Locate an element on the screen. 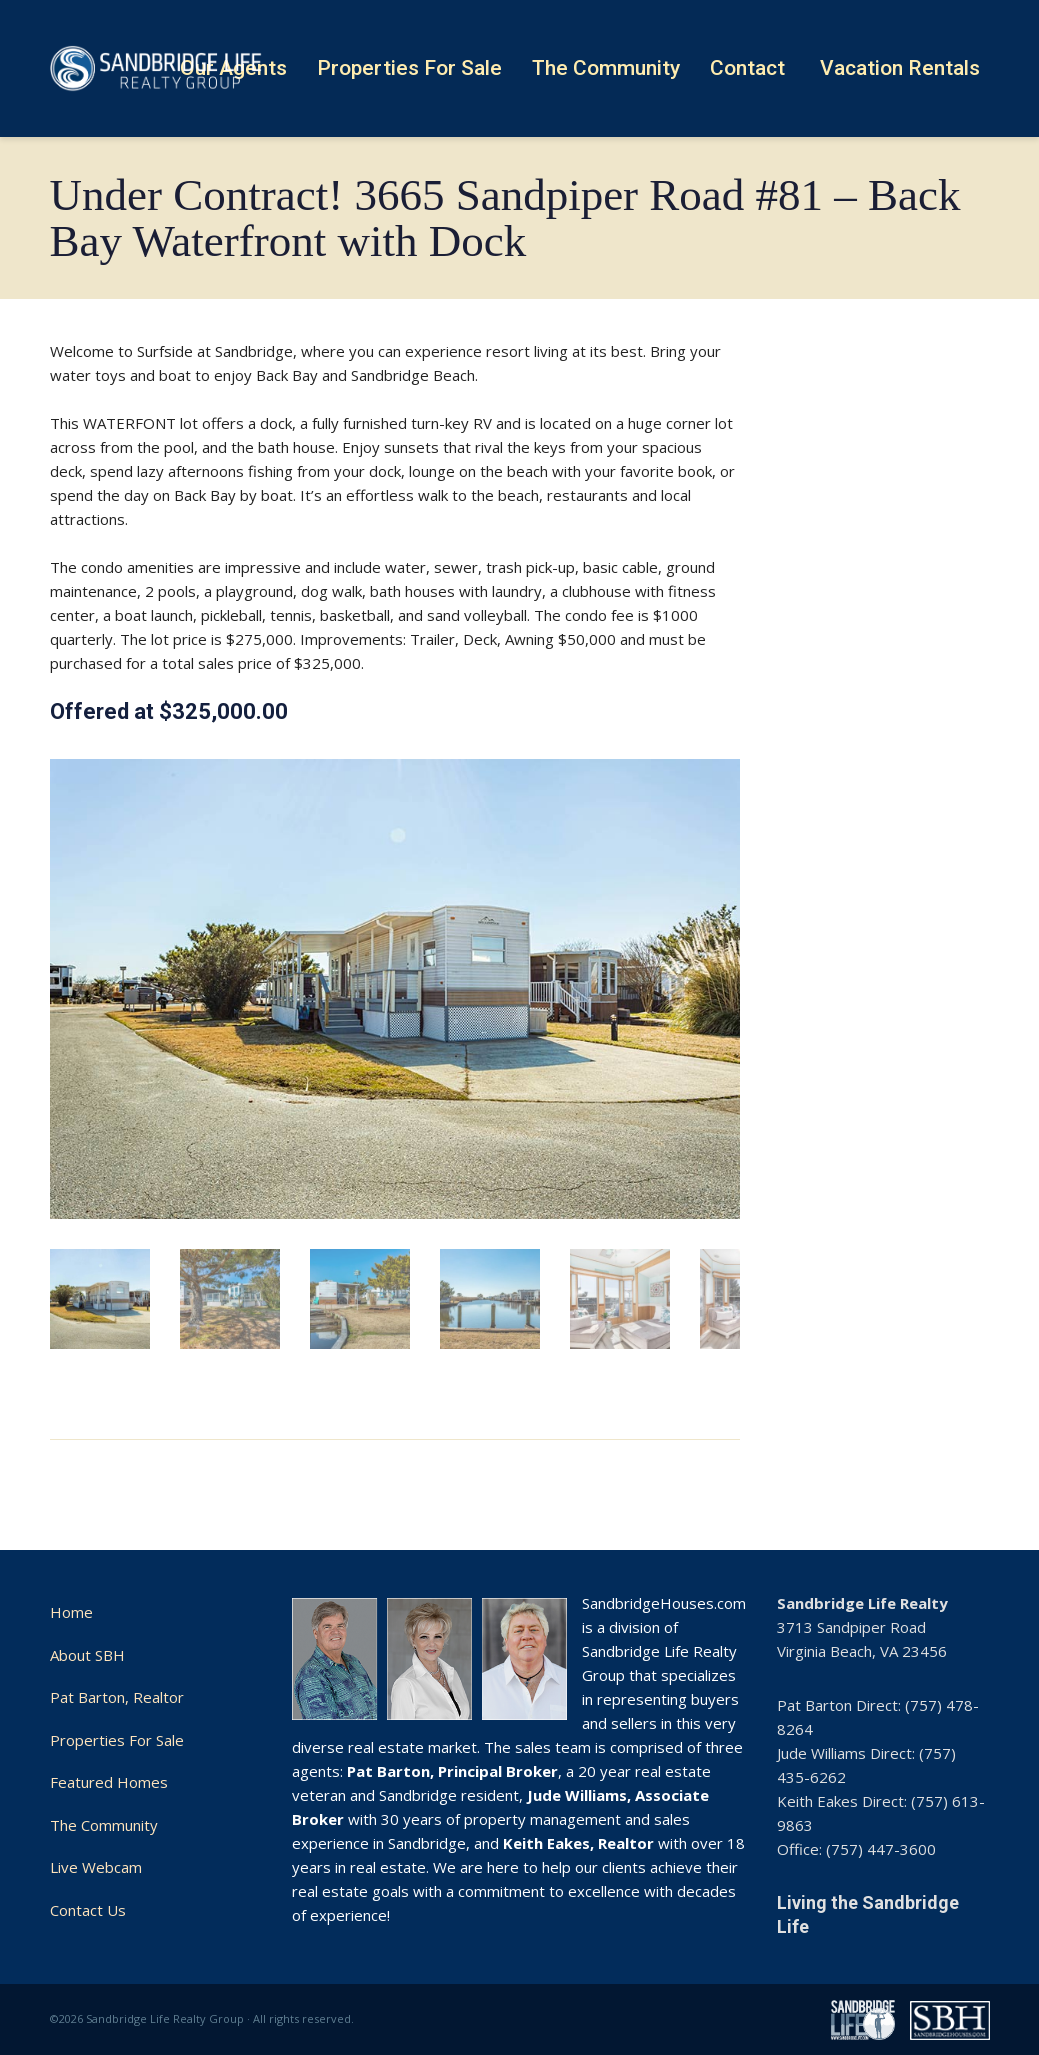 The height and width of the screenshot is (2055, 1039). Pat Barton, Realtor is located at coordinates (117, 1697).